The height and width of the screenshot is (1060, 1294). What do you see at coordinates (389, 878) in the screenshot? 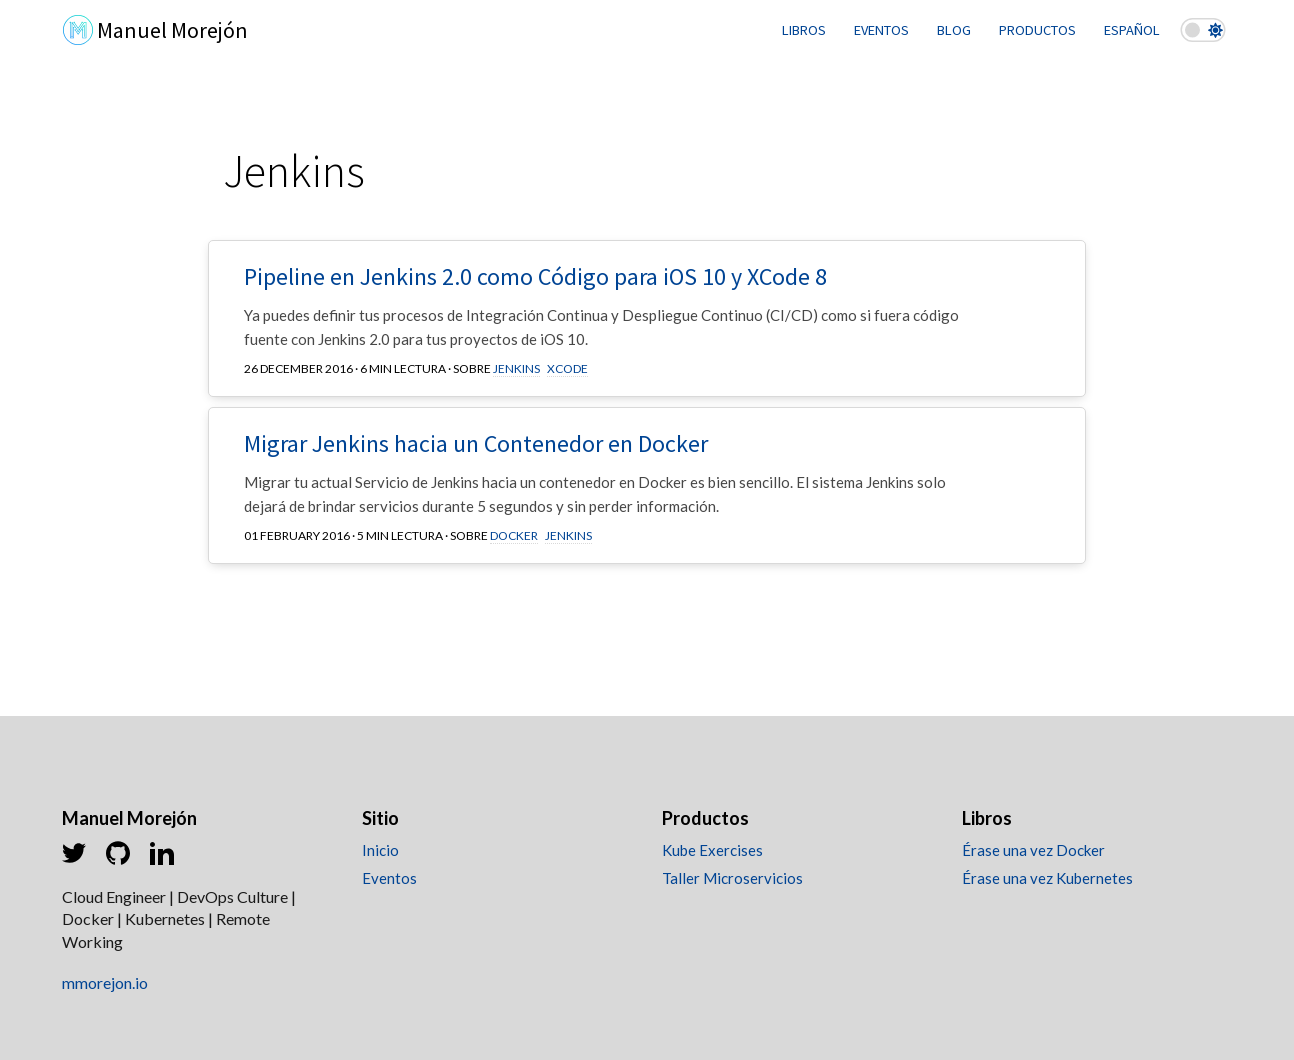
I see `Eventos` at bounding box center [389, 878].